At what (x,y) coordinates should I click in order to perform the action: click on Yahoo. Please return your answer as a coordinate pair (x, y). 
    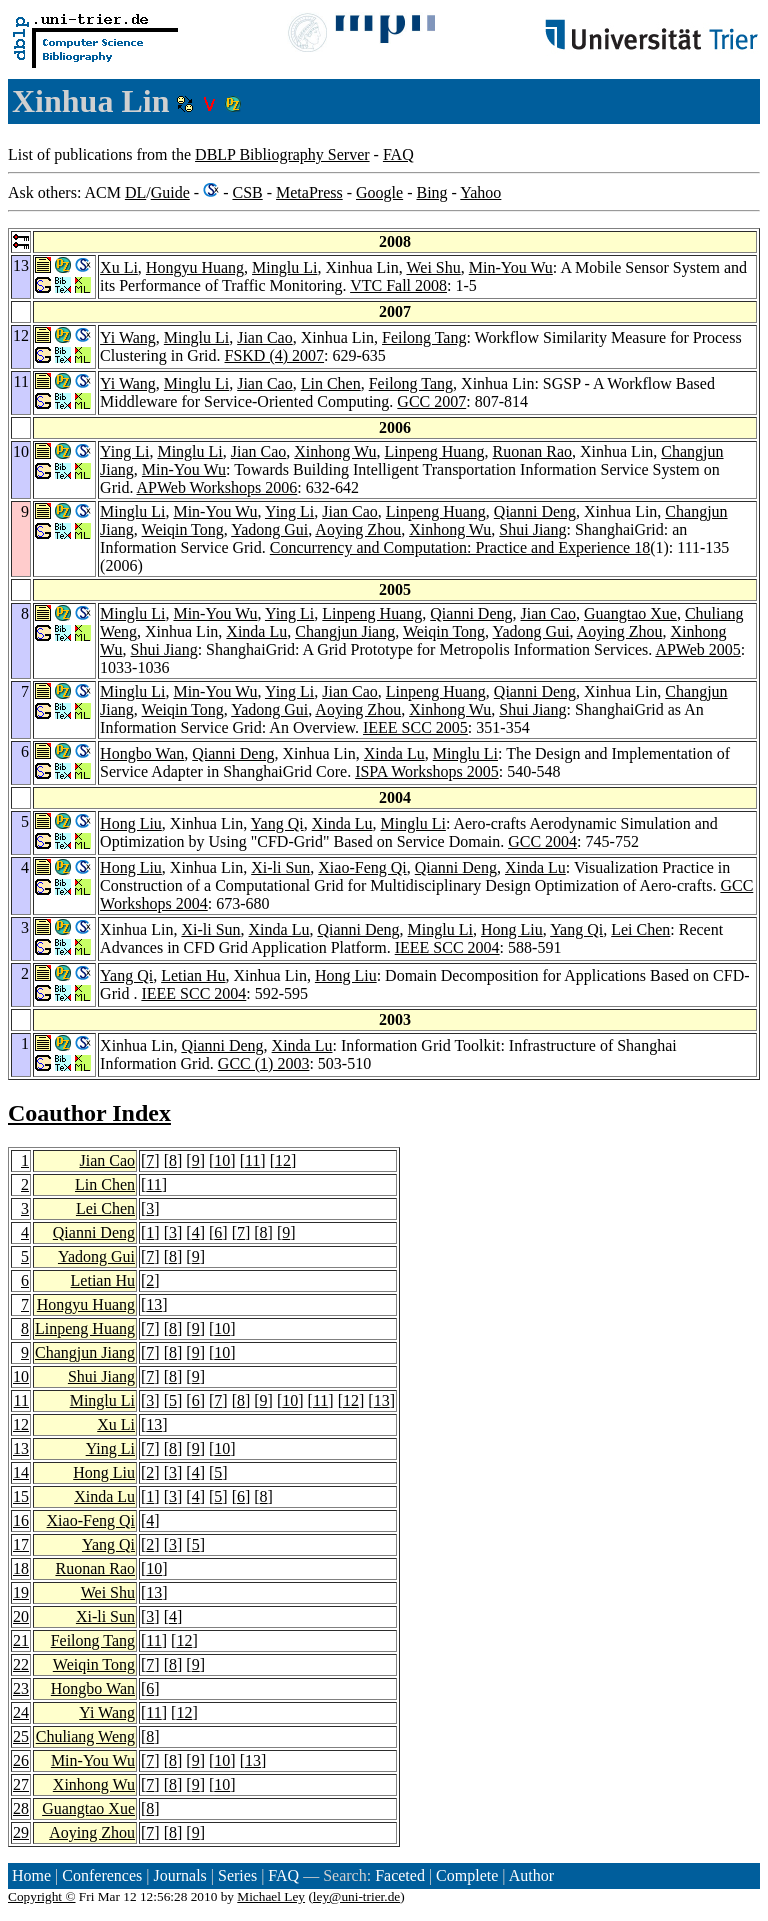
    Looking at the image, I should click on (480, 192).